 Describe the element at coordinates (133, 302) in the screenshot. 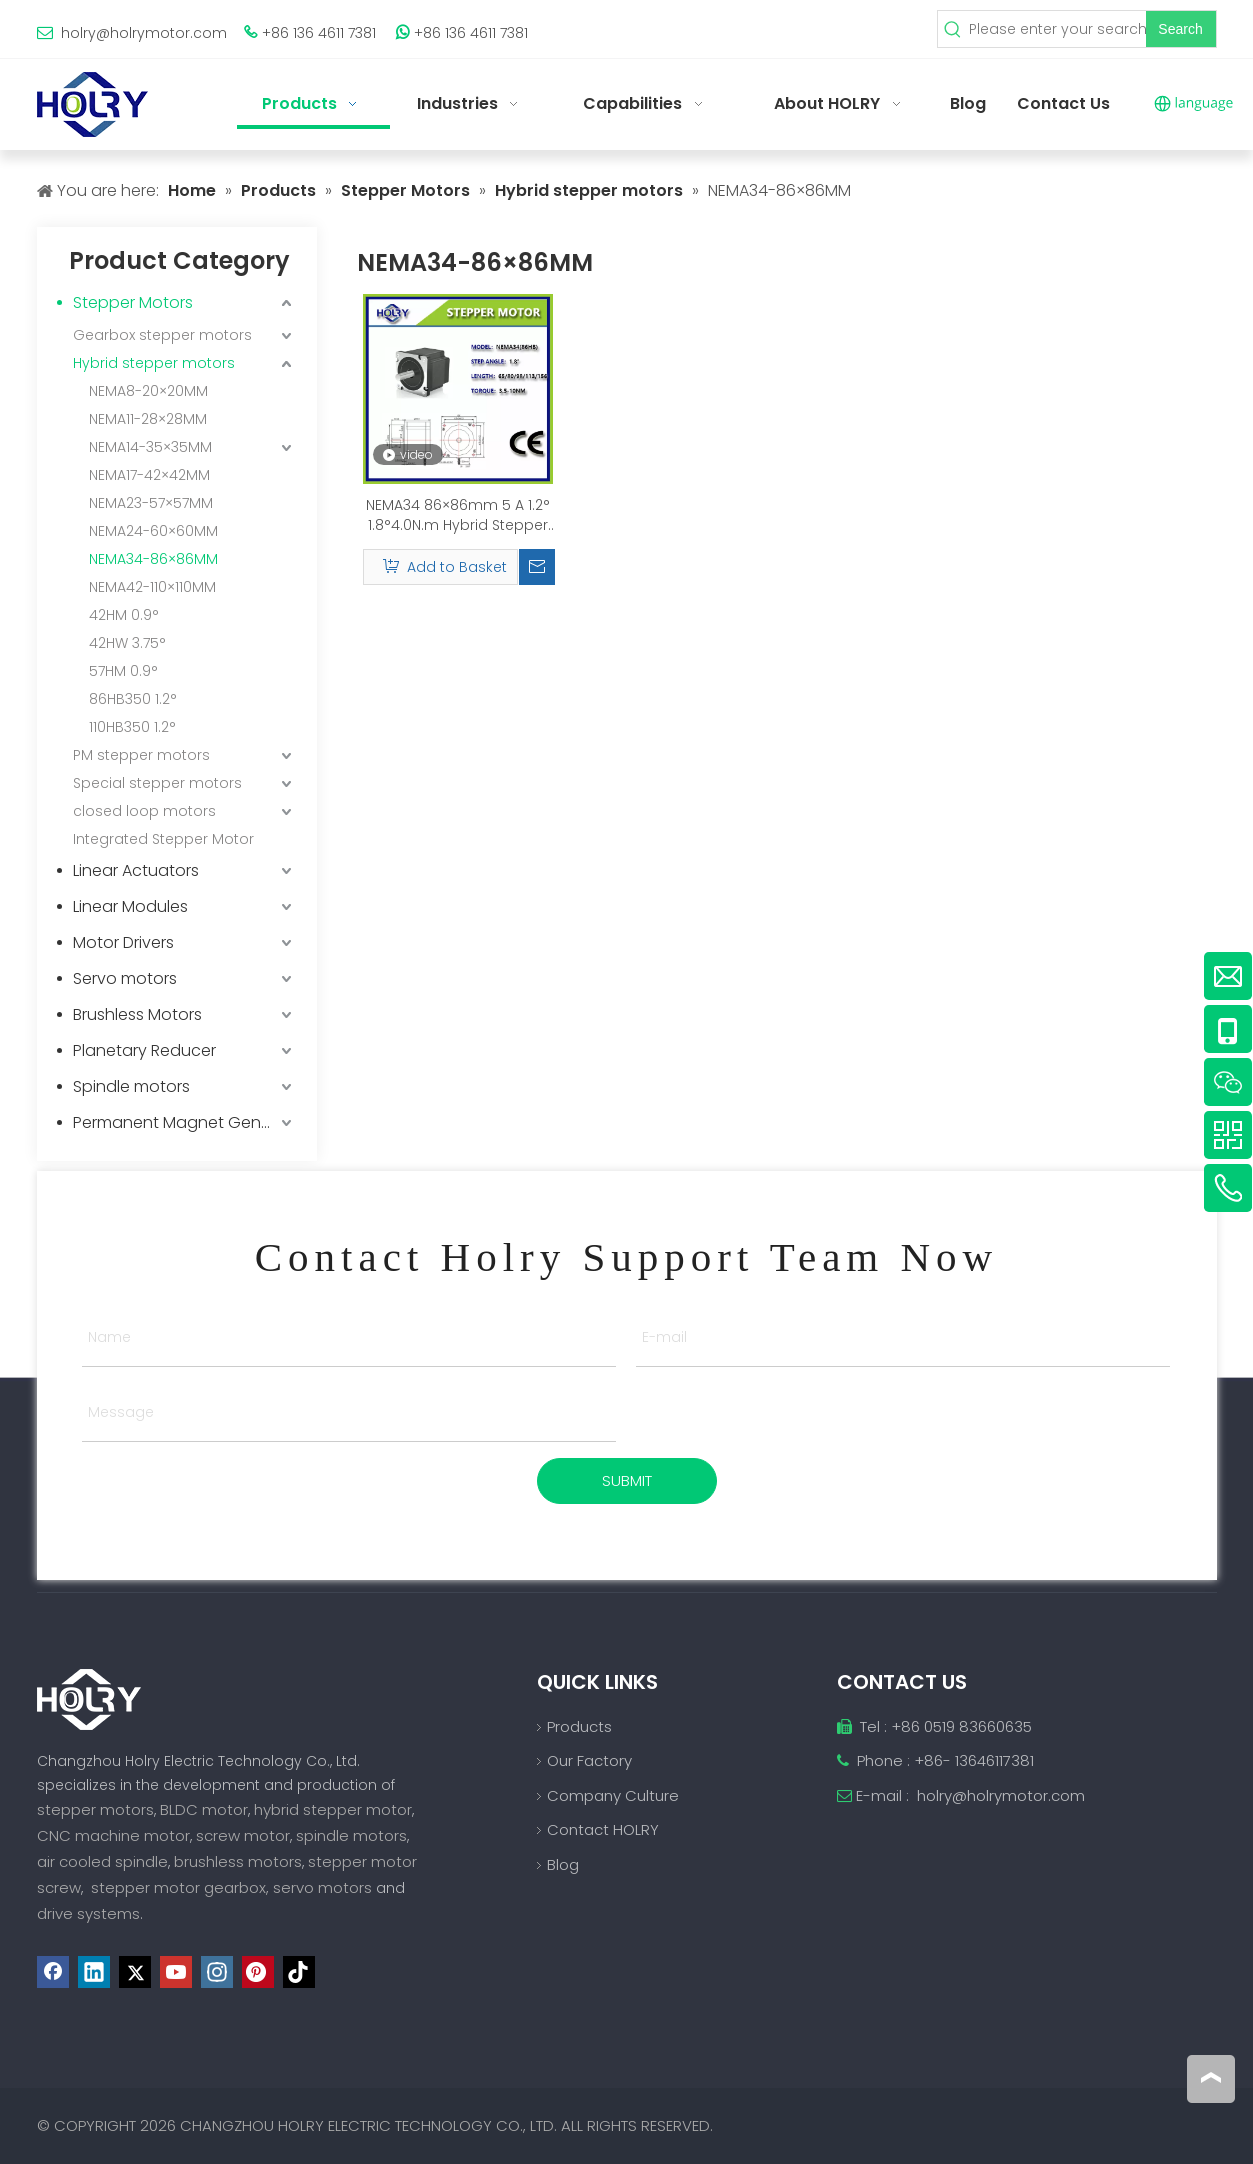

I see `Stepper Motors` at that location.